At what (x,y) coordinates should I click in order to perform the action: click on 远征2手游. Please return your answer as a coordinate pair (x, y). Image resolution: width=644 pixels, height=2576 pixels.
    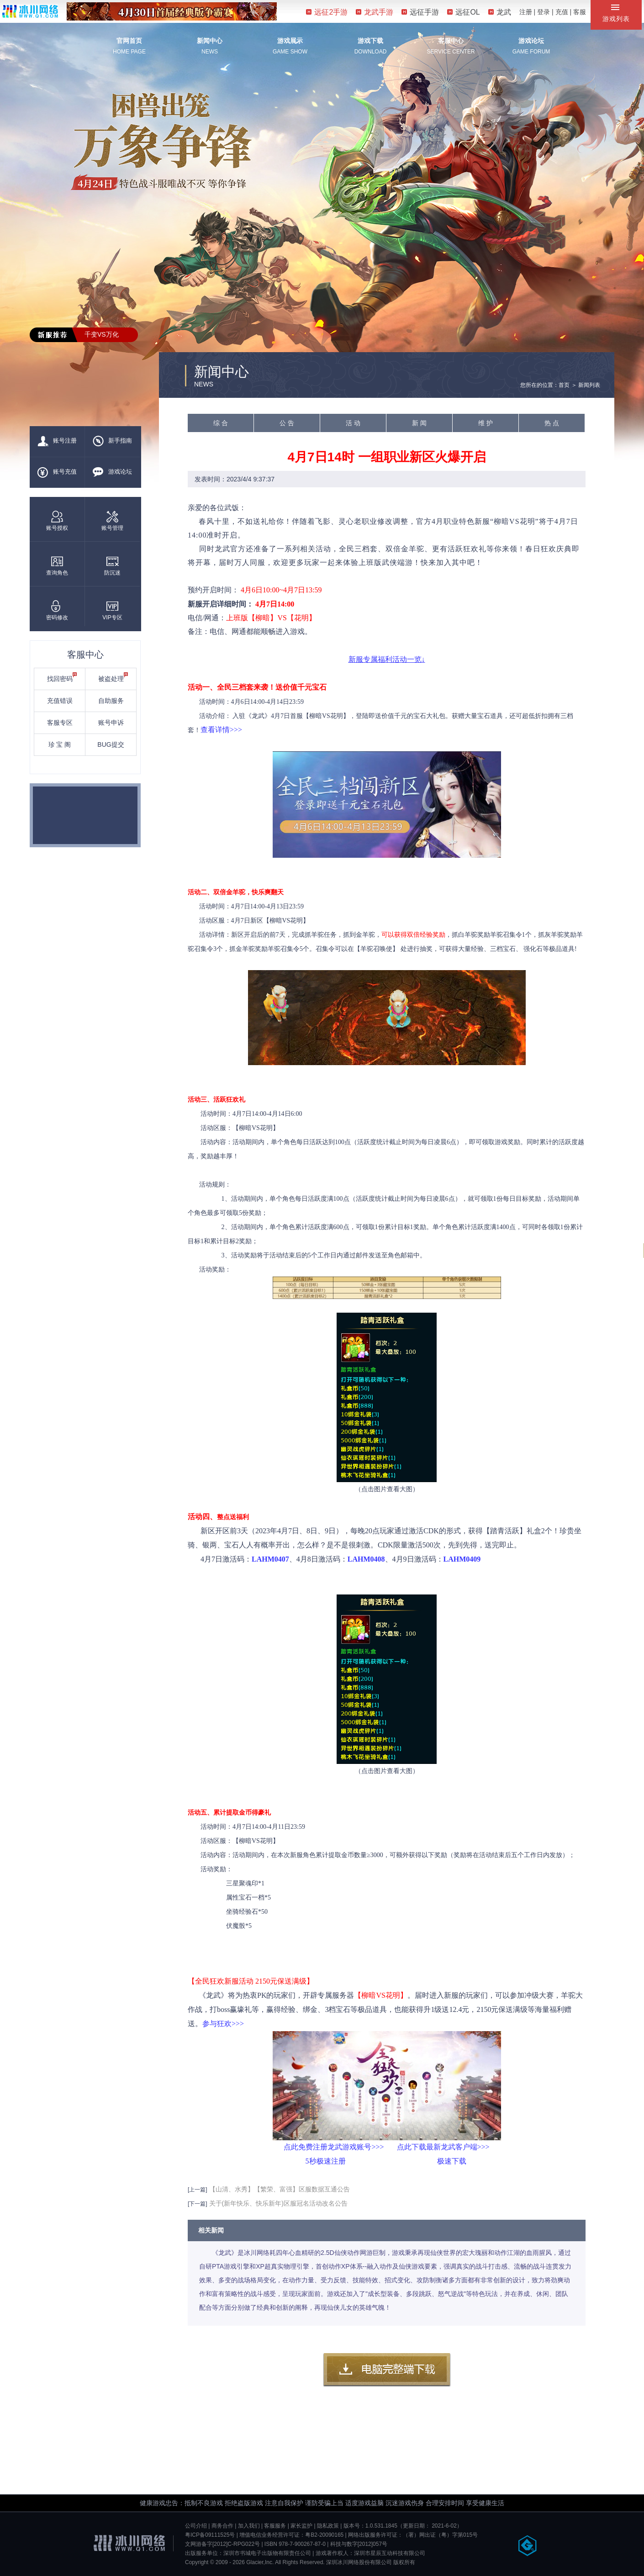
    Looking at the image, I should click on (327, 12).